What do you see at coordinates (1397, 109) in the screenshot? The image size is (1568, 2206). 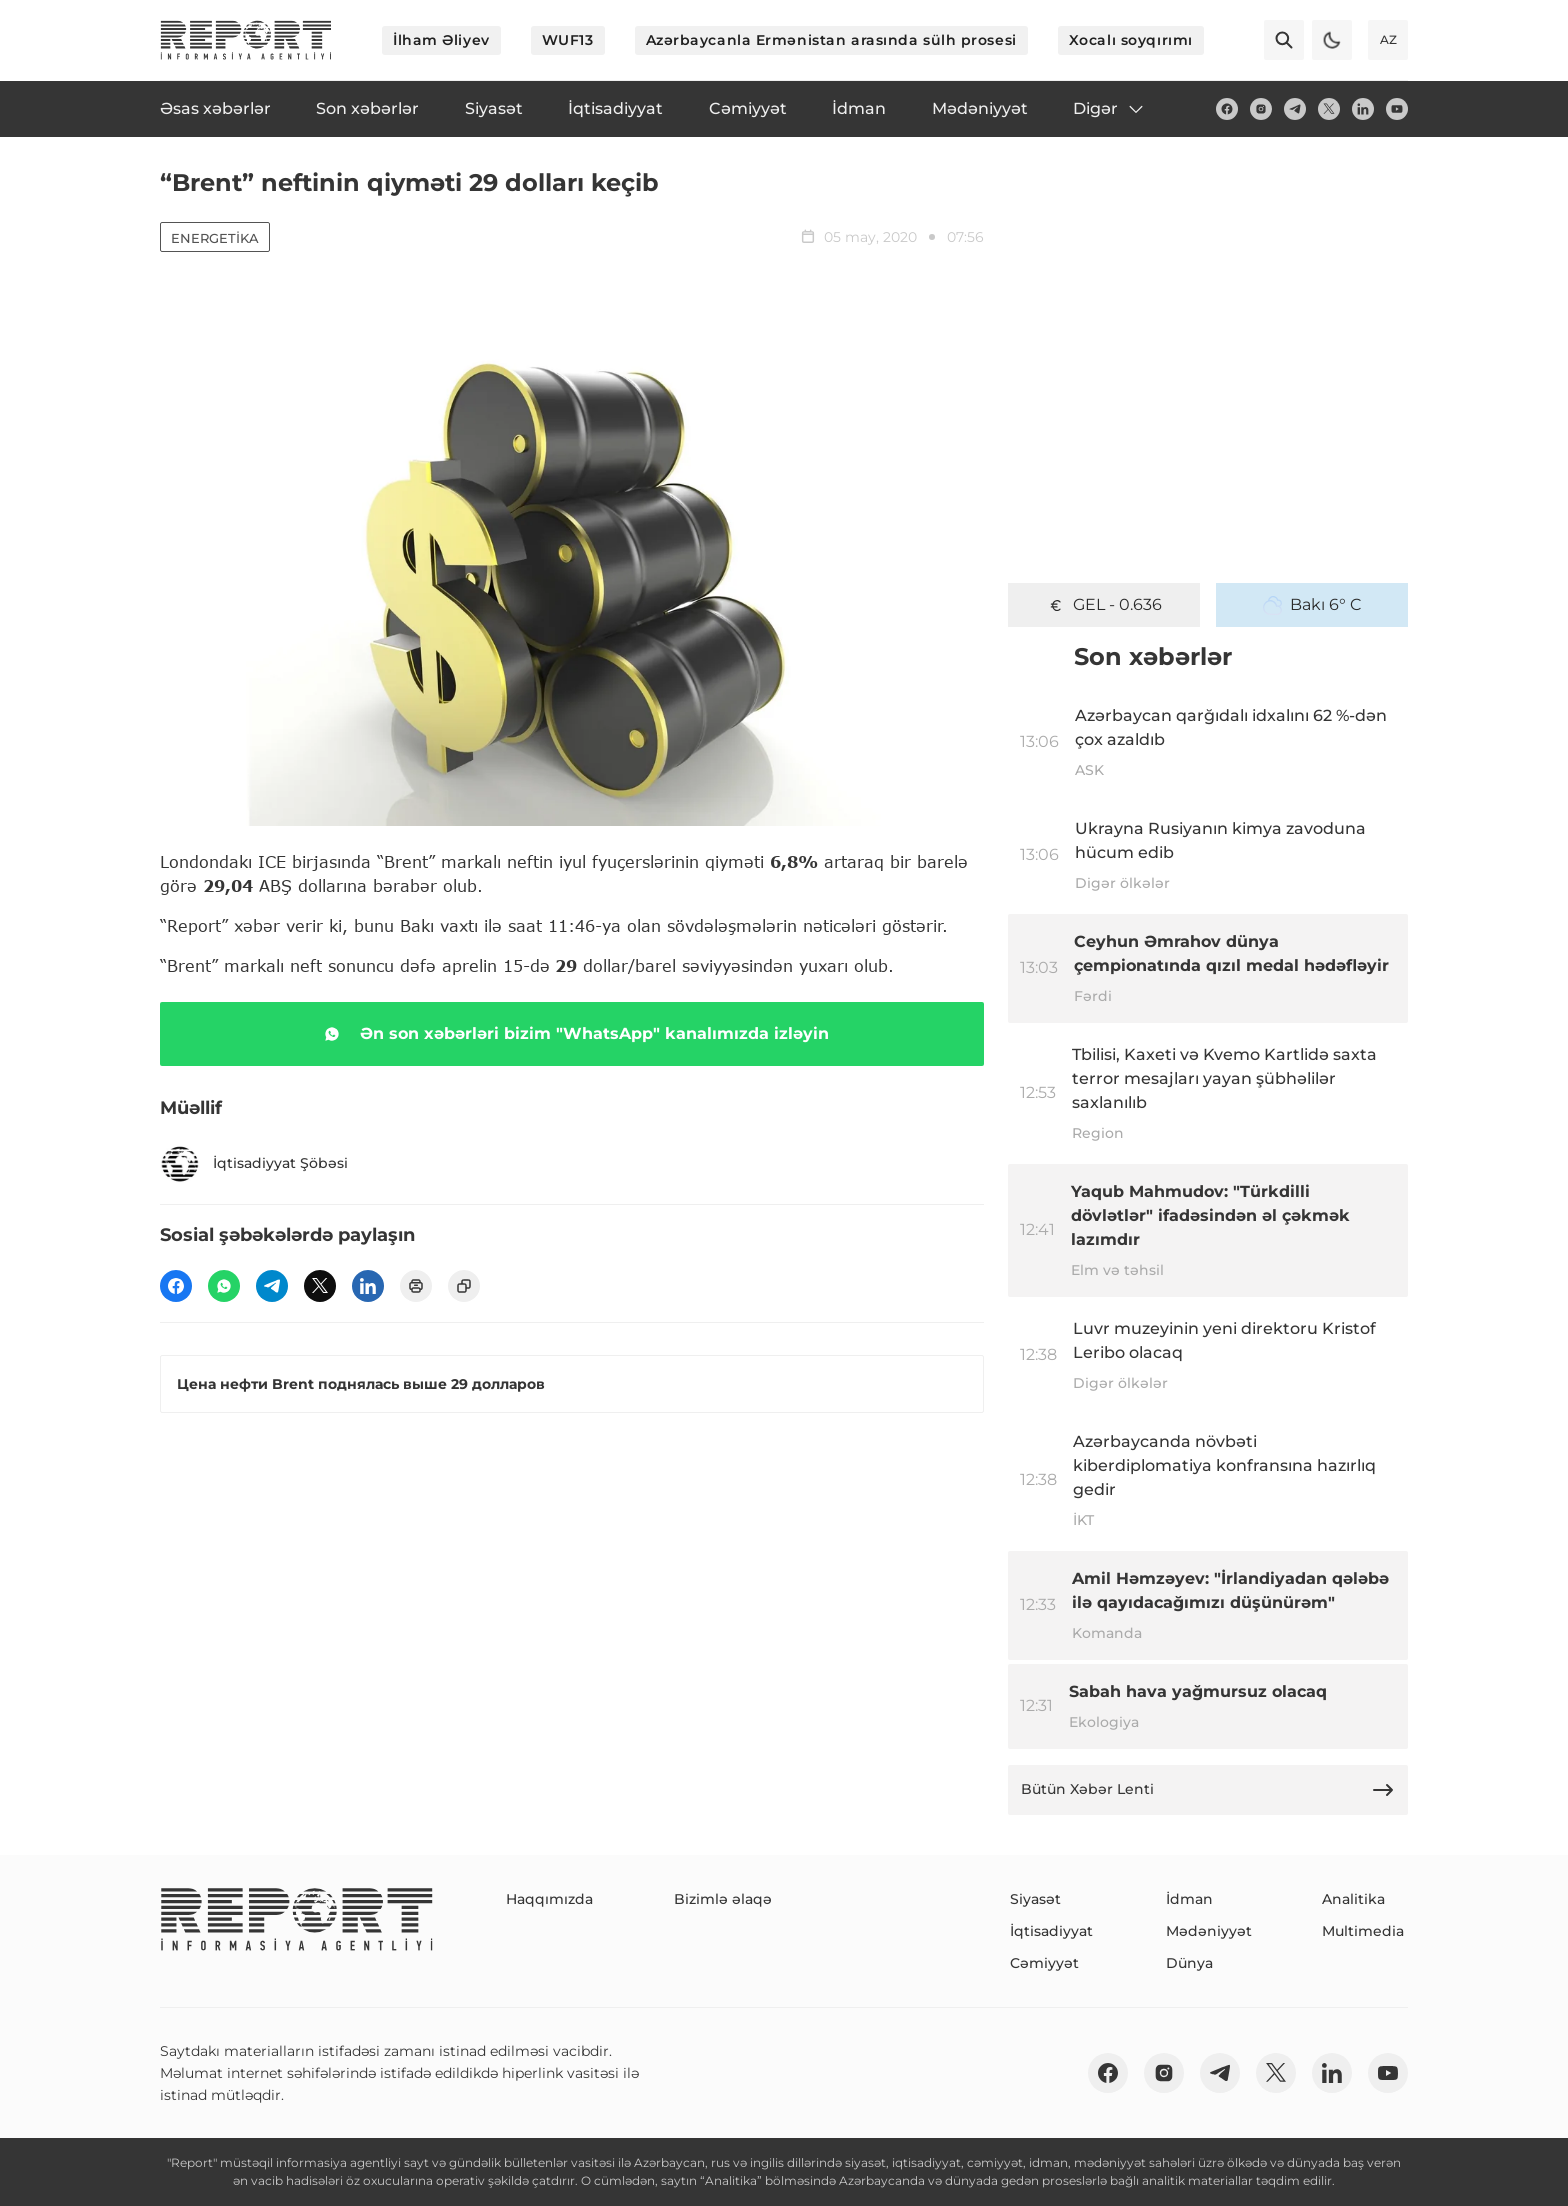 I see `[youtube]` at bounding box center [1397, 109].